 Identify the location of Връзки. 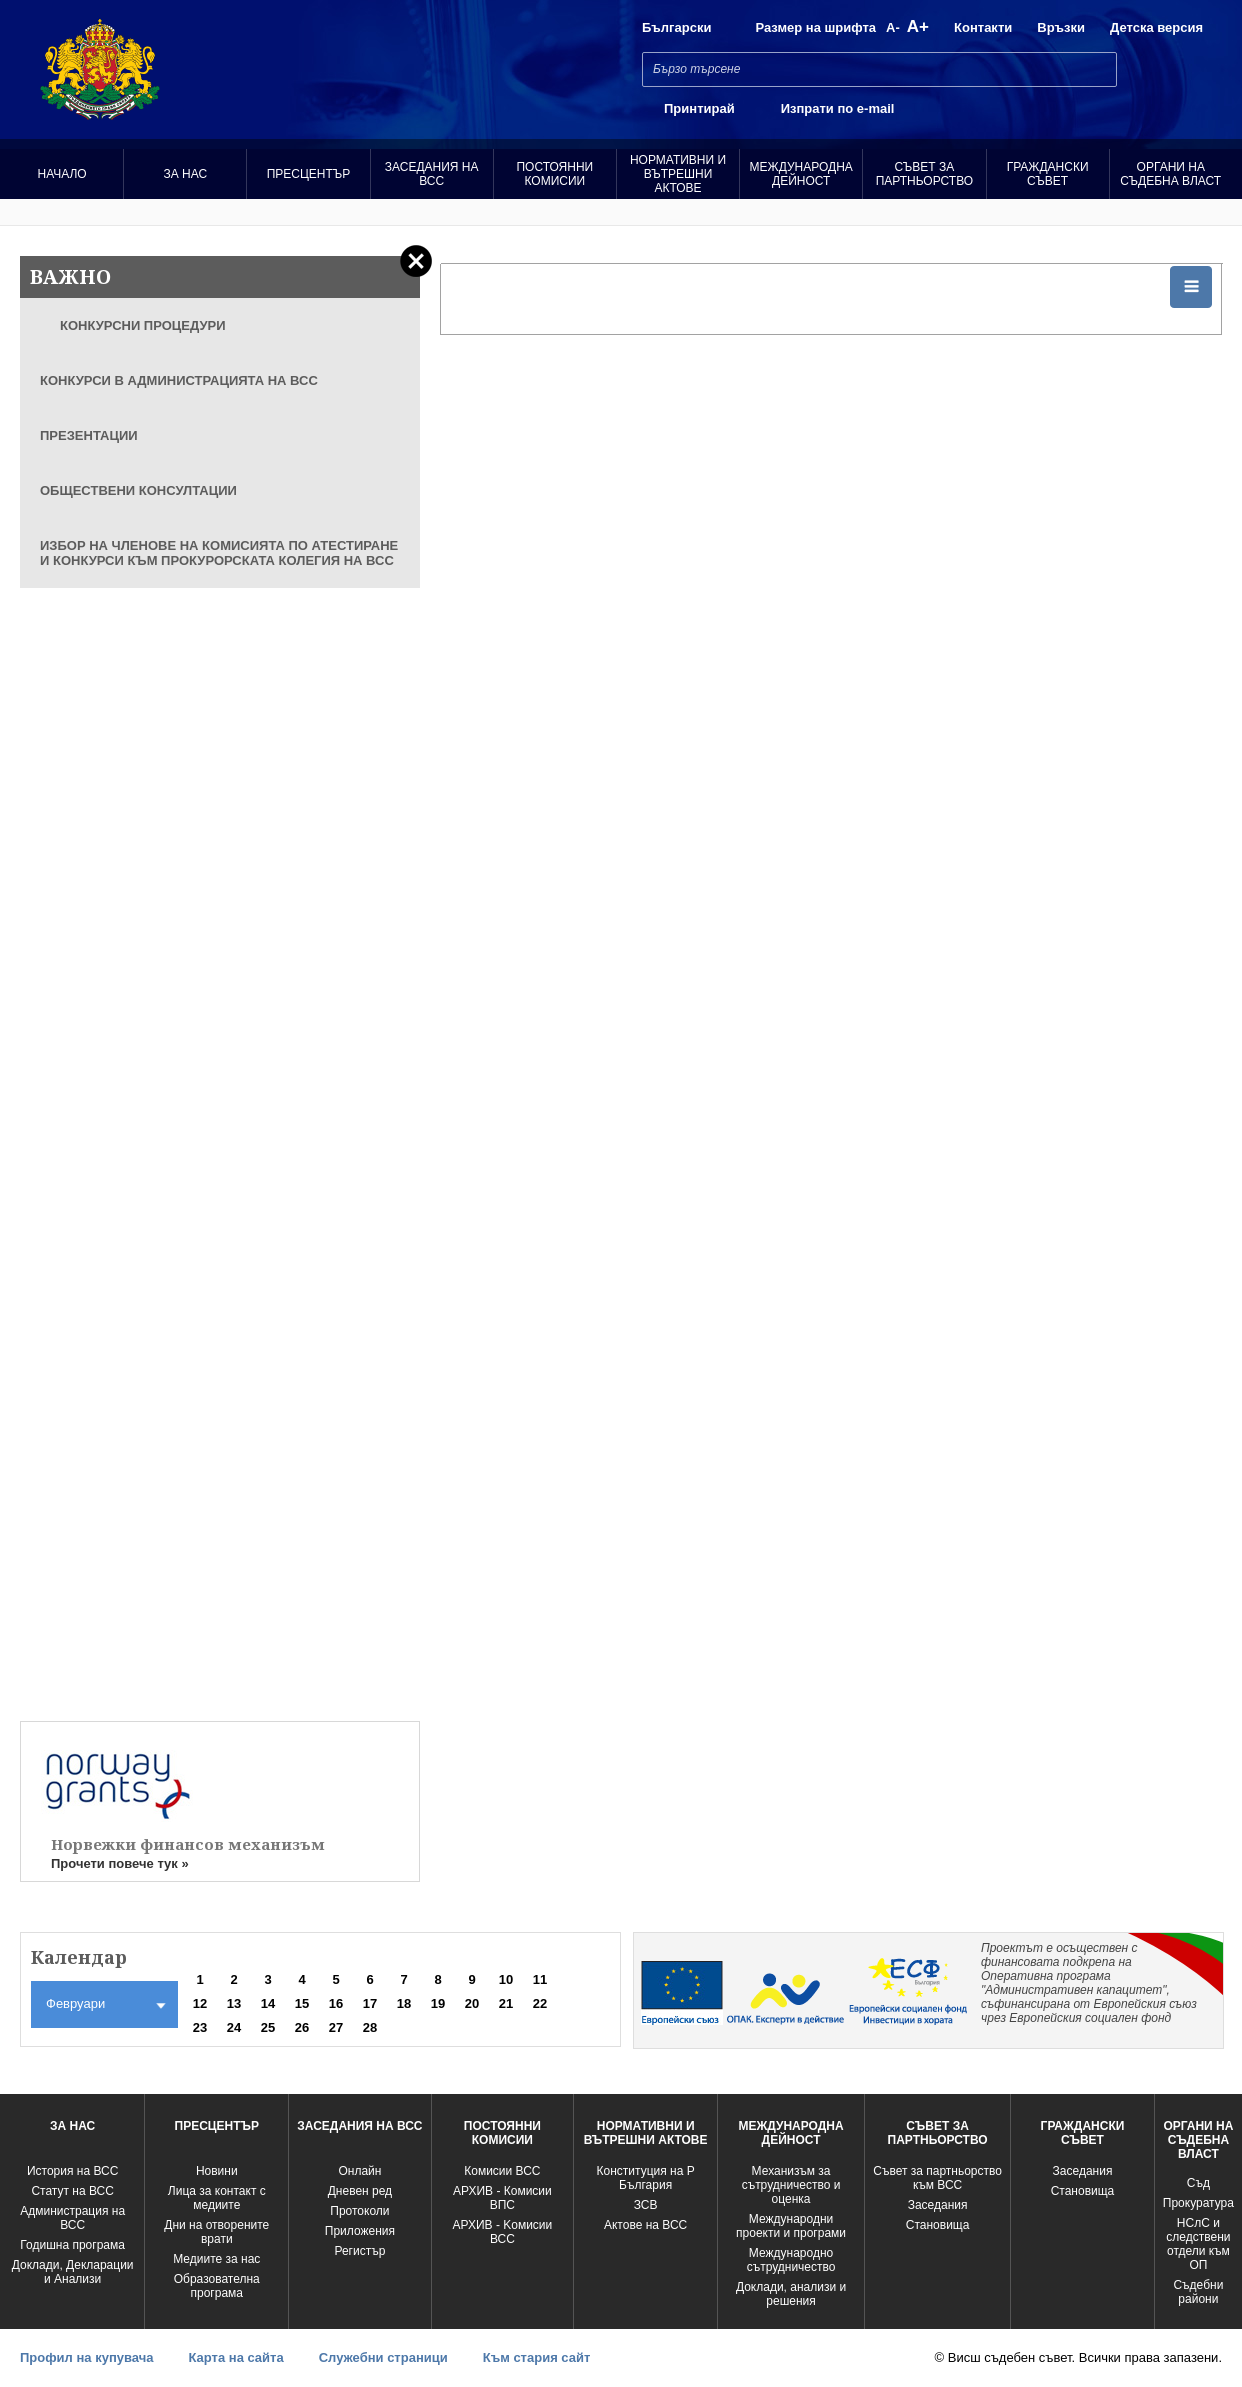
(1061, 27).